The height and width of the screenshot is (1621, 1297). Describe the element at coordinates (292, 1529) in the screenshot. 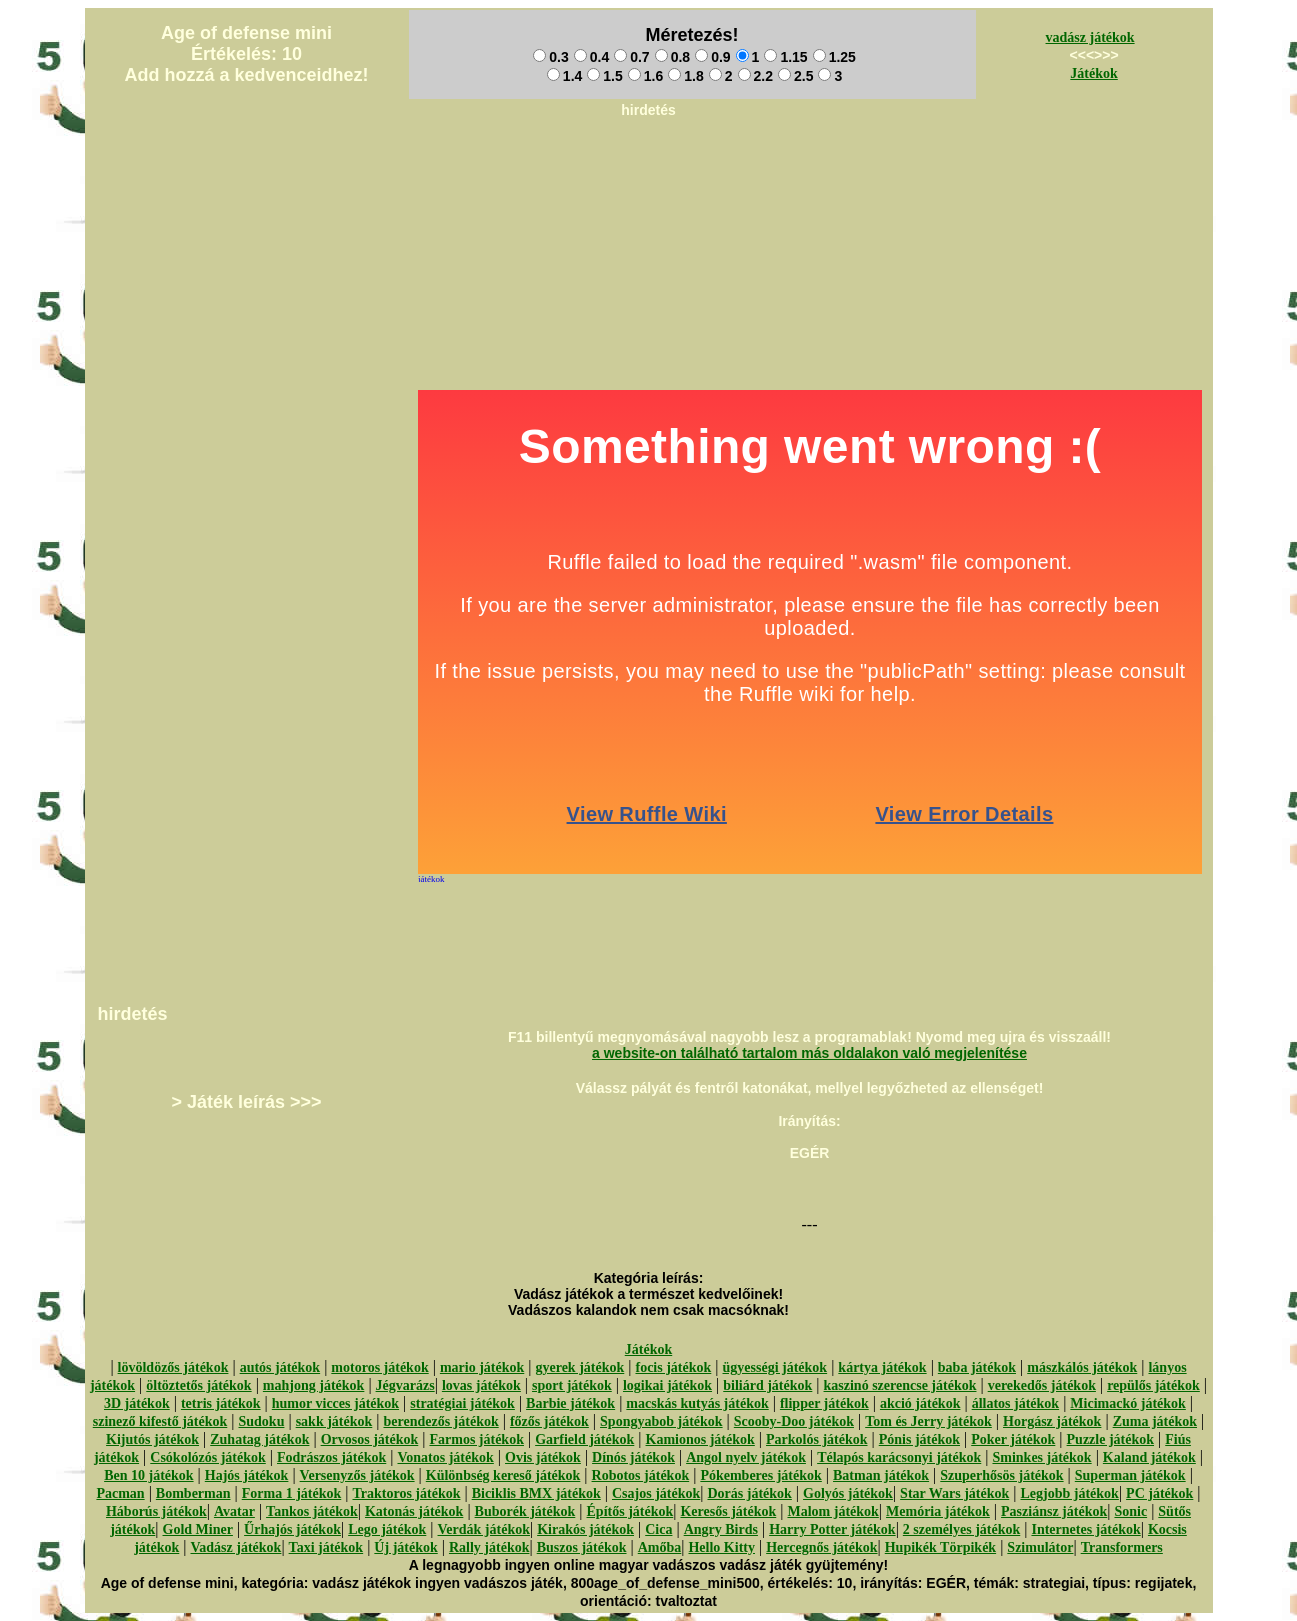

I see `Űrhajós játékok` at that location.